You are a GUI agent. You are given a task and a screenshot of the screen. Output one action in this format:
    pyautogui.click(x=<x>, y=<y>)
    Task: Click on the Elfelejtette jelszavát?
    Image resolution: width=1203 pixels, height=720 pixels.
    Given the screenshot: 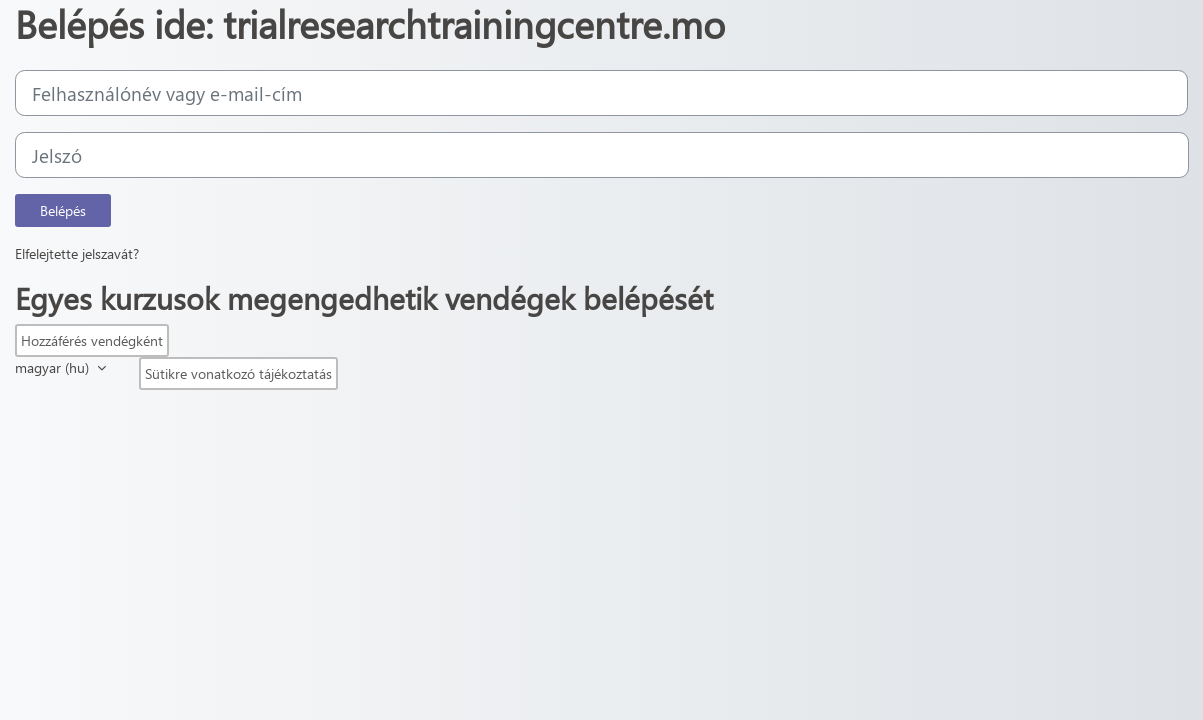 What is the action you would take?
    pyautogui.click(x=77, y=253)
    